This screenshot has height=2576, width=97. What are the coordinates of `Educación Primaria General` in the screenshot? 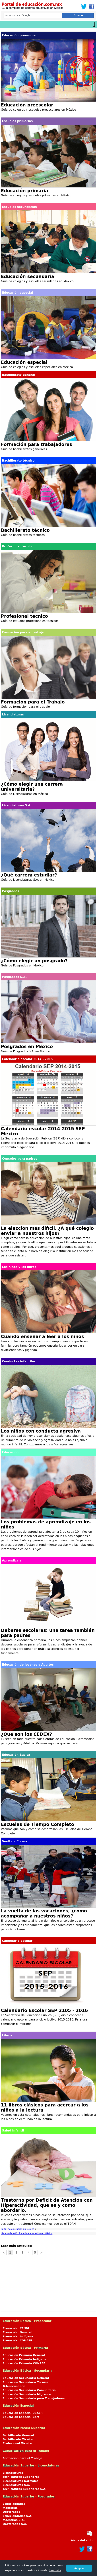 It's located at (24, 2355).